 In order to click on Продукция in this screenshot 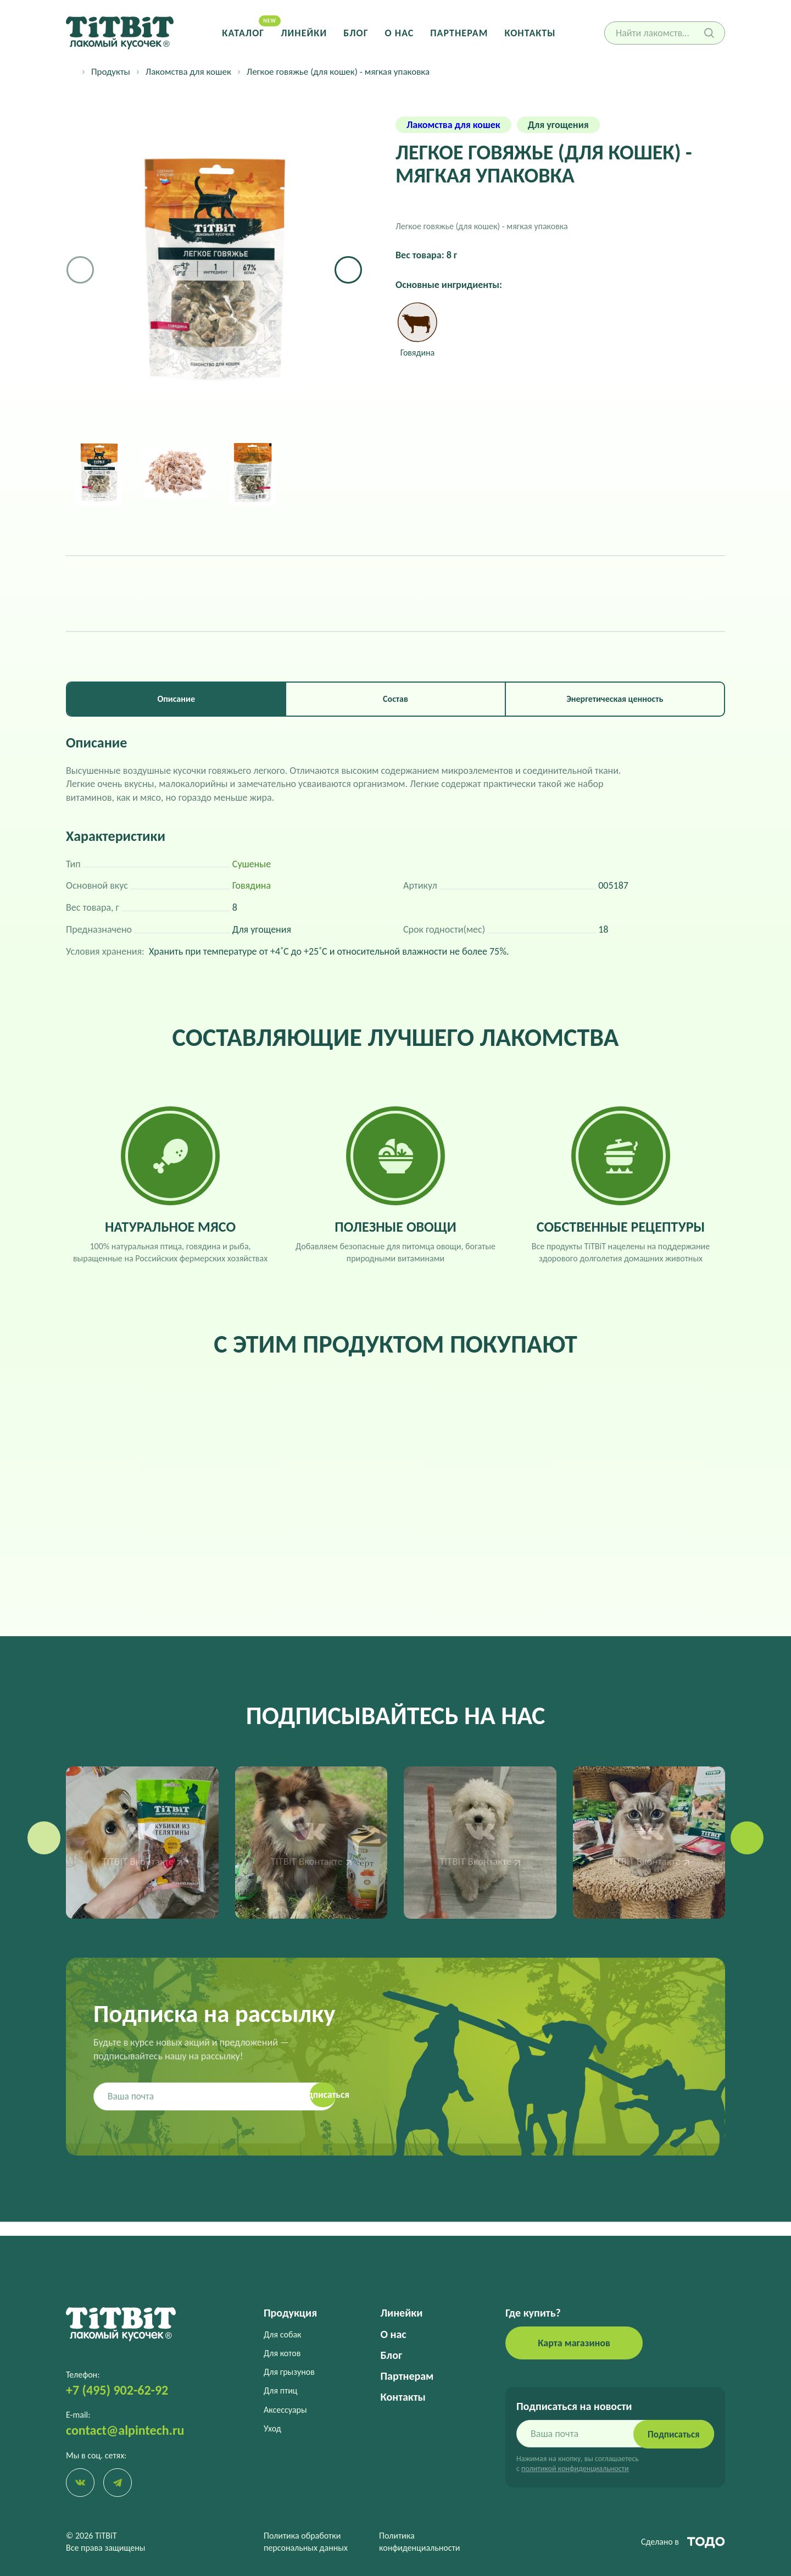, I will do `click(290, 2311)`.